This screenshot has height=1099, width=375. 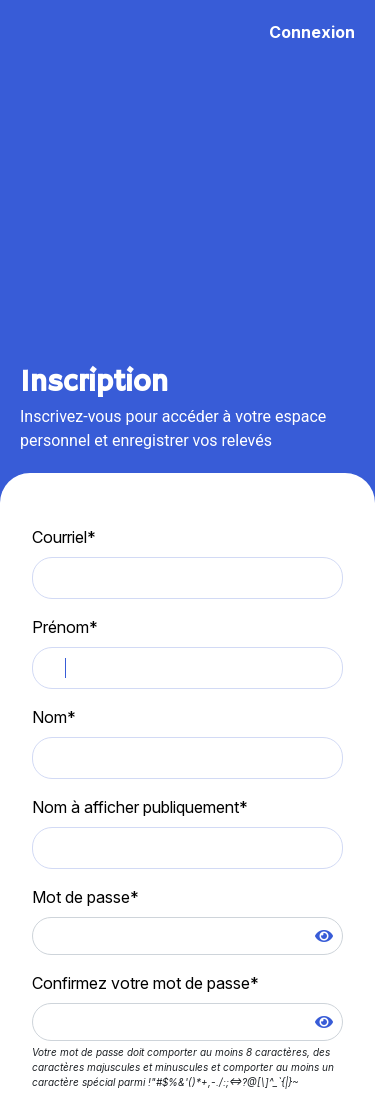 I want to click on Courriel*, so click(x=64, y=537).